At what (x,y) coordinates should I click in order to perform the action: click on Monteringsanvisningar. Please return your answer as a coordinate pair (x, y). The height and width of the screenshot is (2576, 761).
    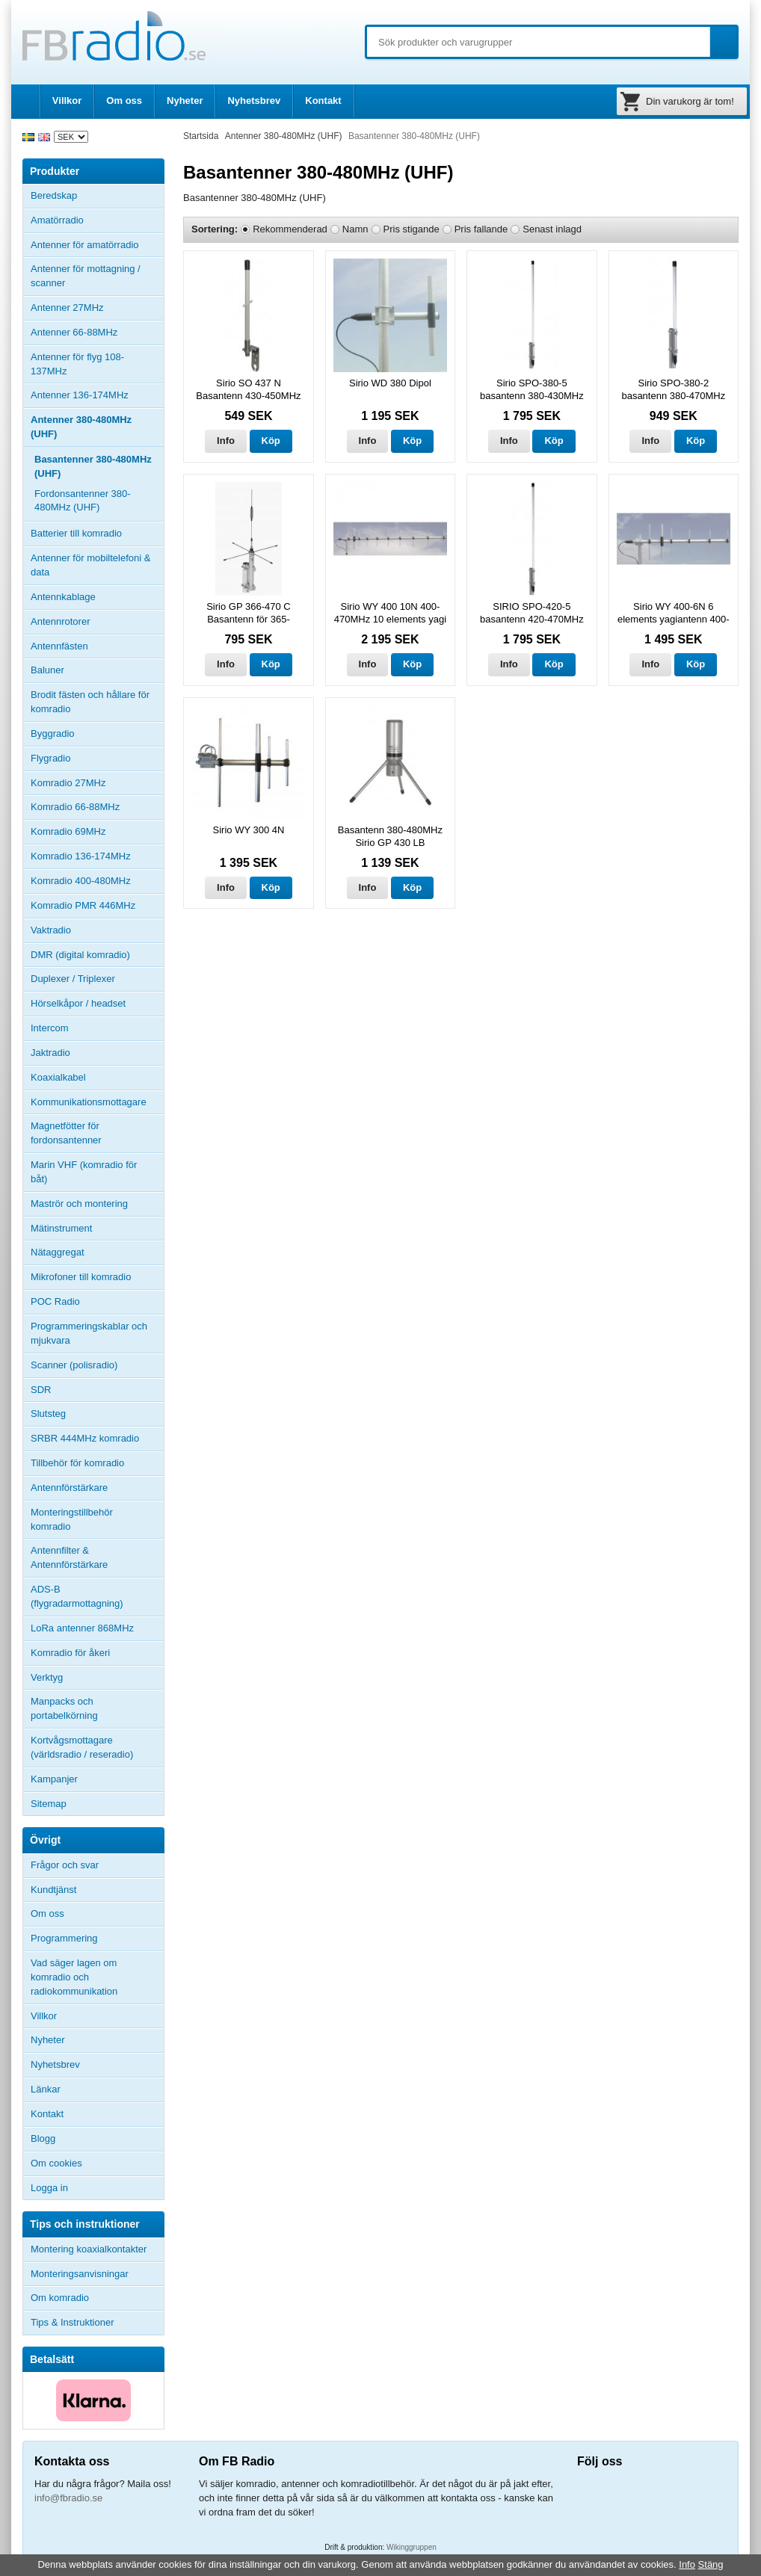
    Looking at the image, I should click on (80, 2273).